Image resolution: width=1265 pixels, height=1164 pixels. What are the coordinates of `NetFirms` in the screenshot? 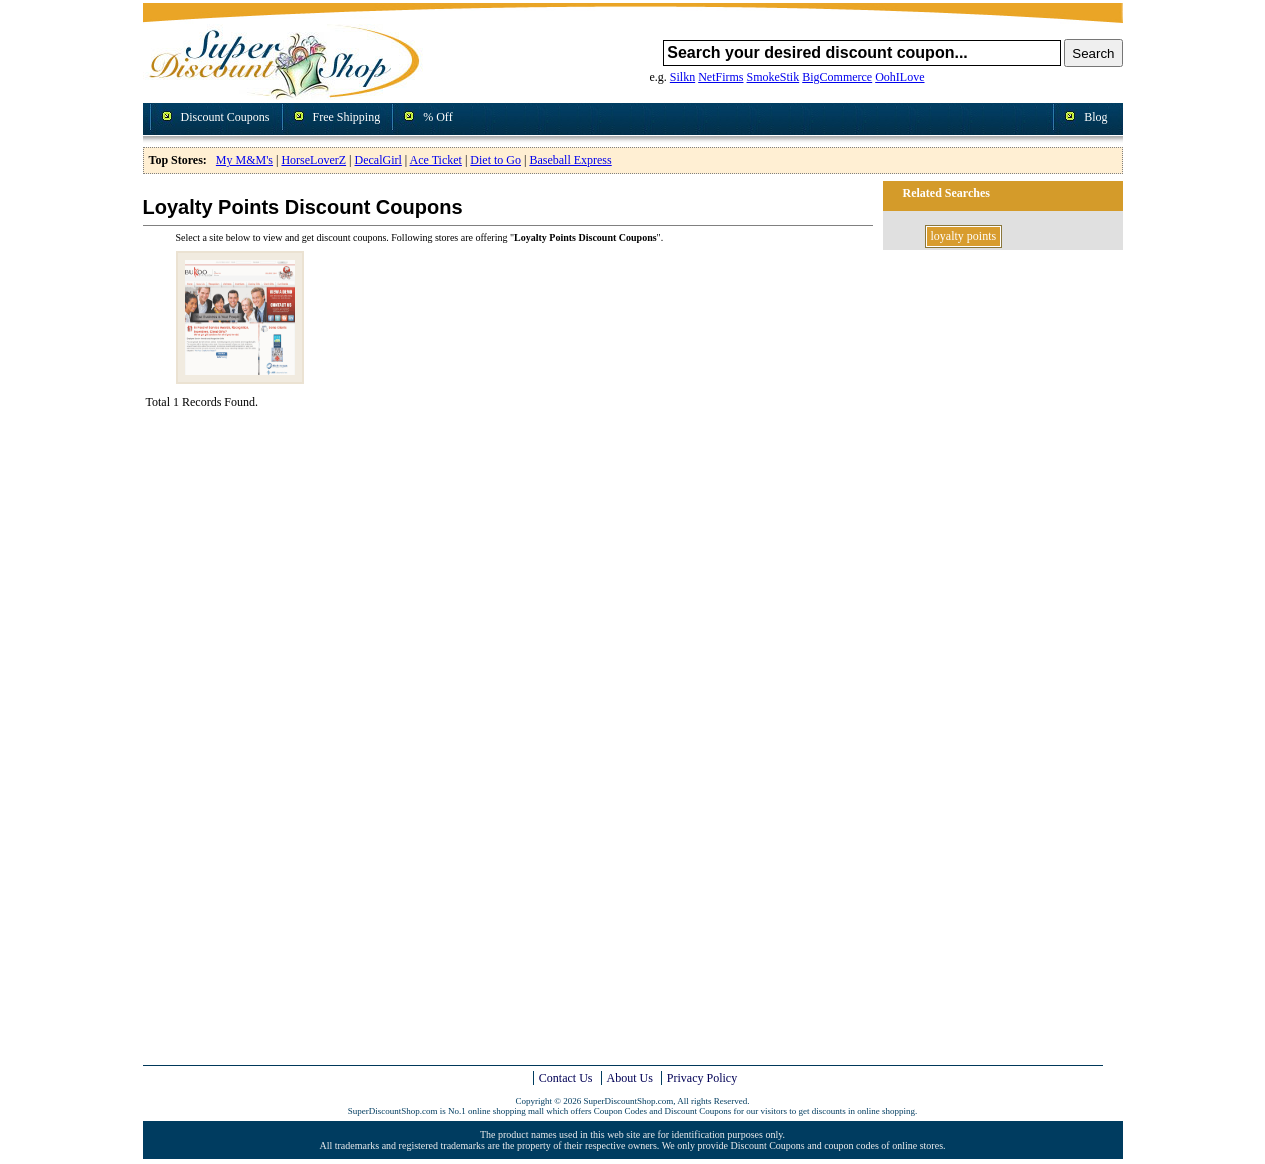 It's located at (720, 77).